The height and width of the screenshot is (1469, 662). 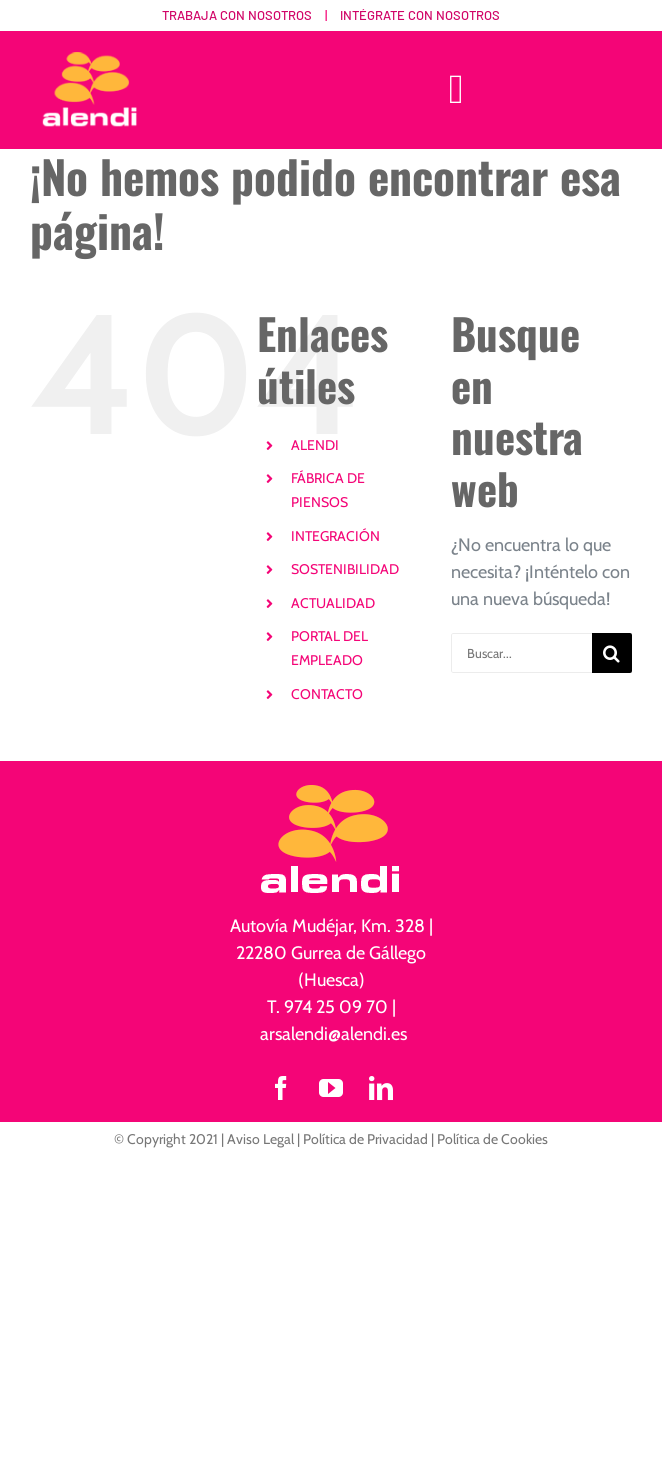 I want to click on arsalendi@alendi.es, so click(x=333, y=1034).